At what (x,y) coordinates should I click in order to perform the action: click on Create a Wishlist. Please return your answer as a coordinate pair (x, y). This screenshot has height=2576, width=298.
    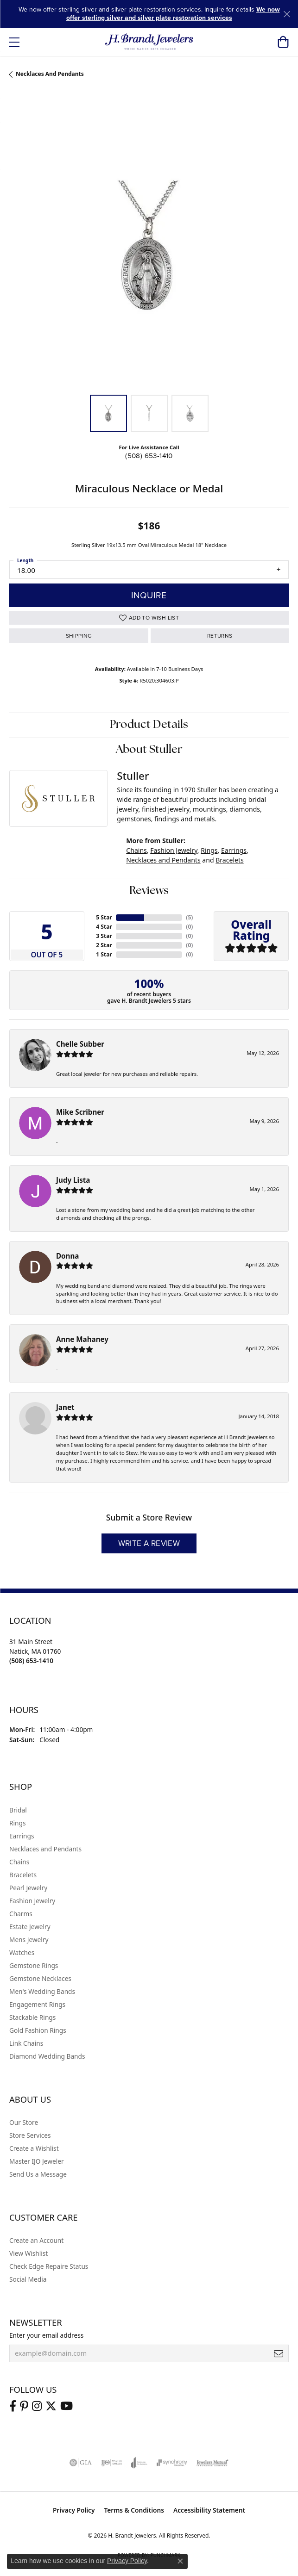
    Looking at the image, I should click on (34, 2148).